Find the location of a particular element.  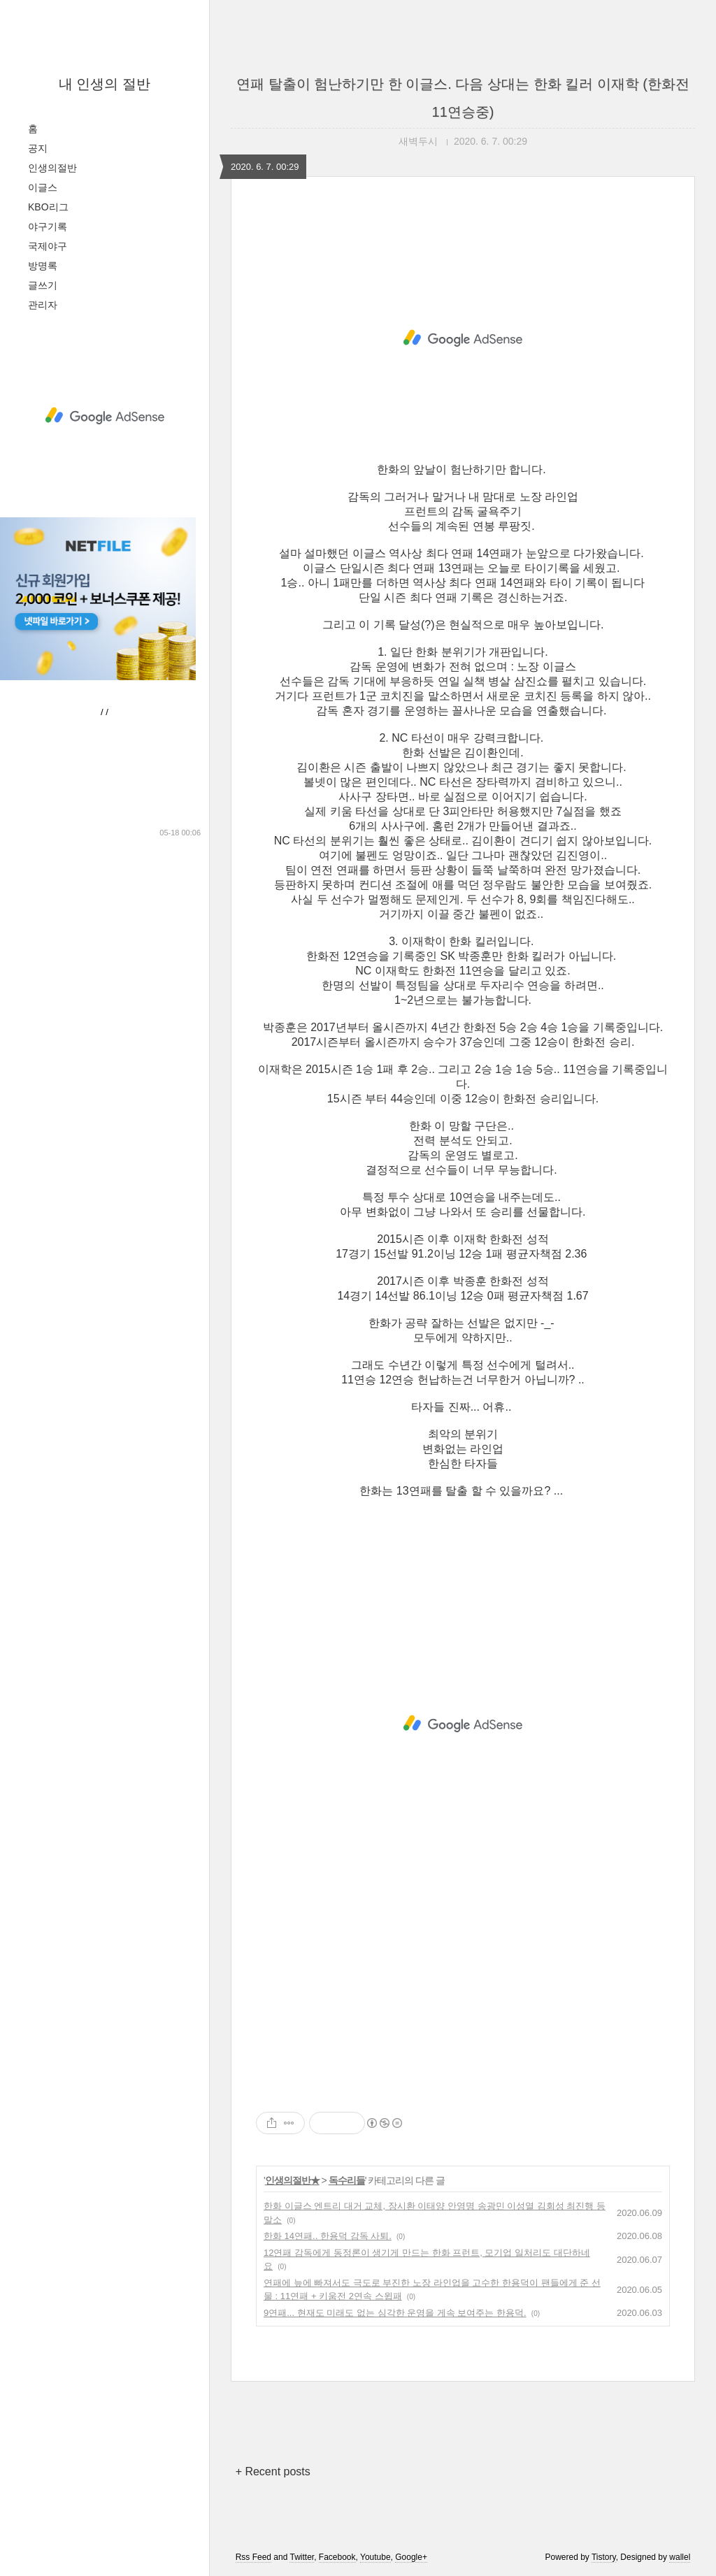

KBO리그 is located at coordinates (48, 207).